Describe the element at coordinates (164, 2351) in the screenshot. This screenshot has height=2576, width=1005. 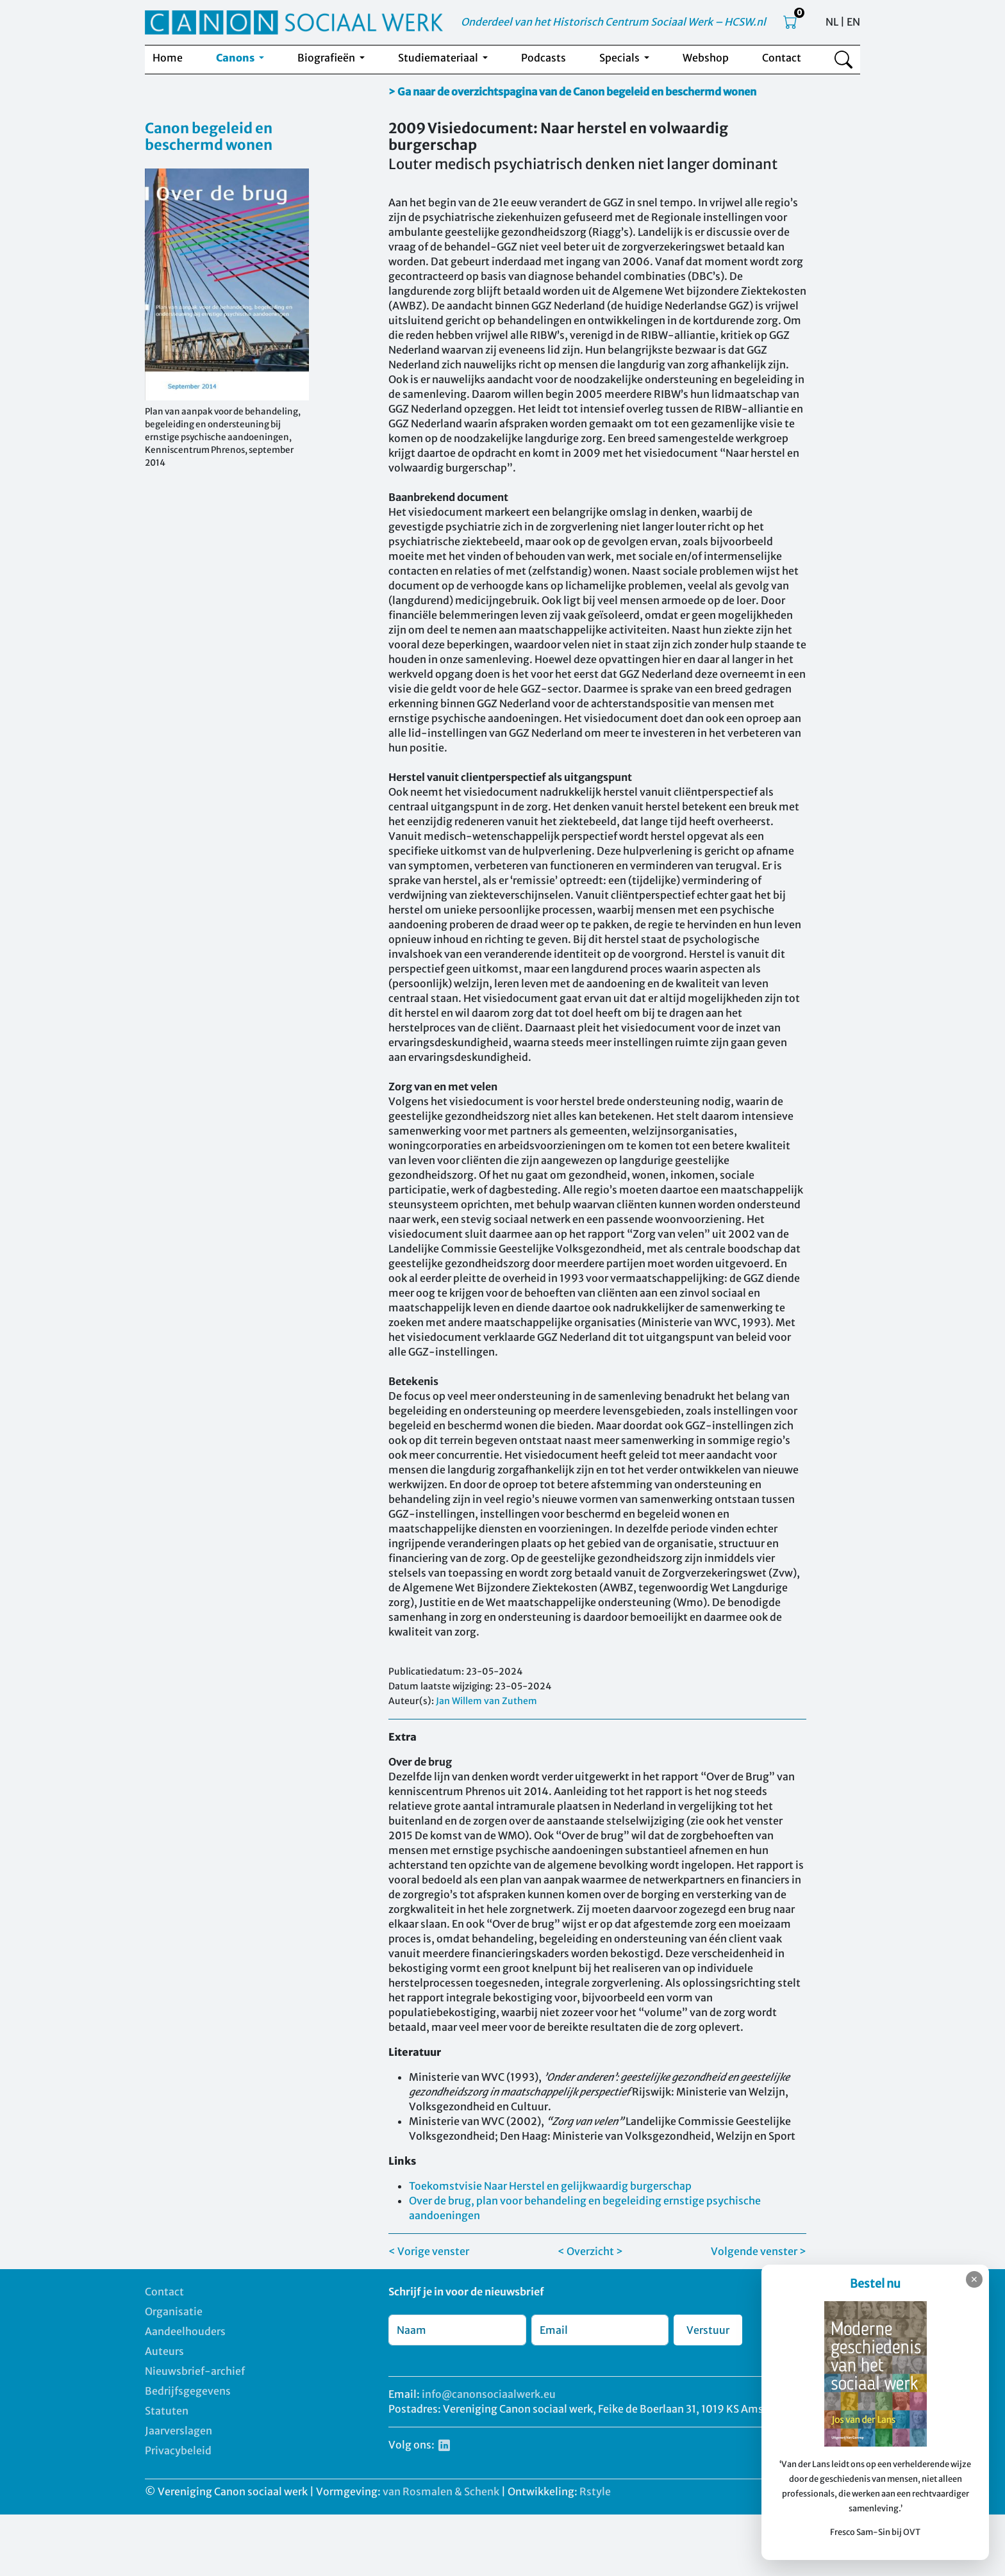
I see `Auteurs` at that location.